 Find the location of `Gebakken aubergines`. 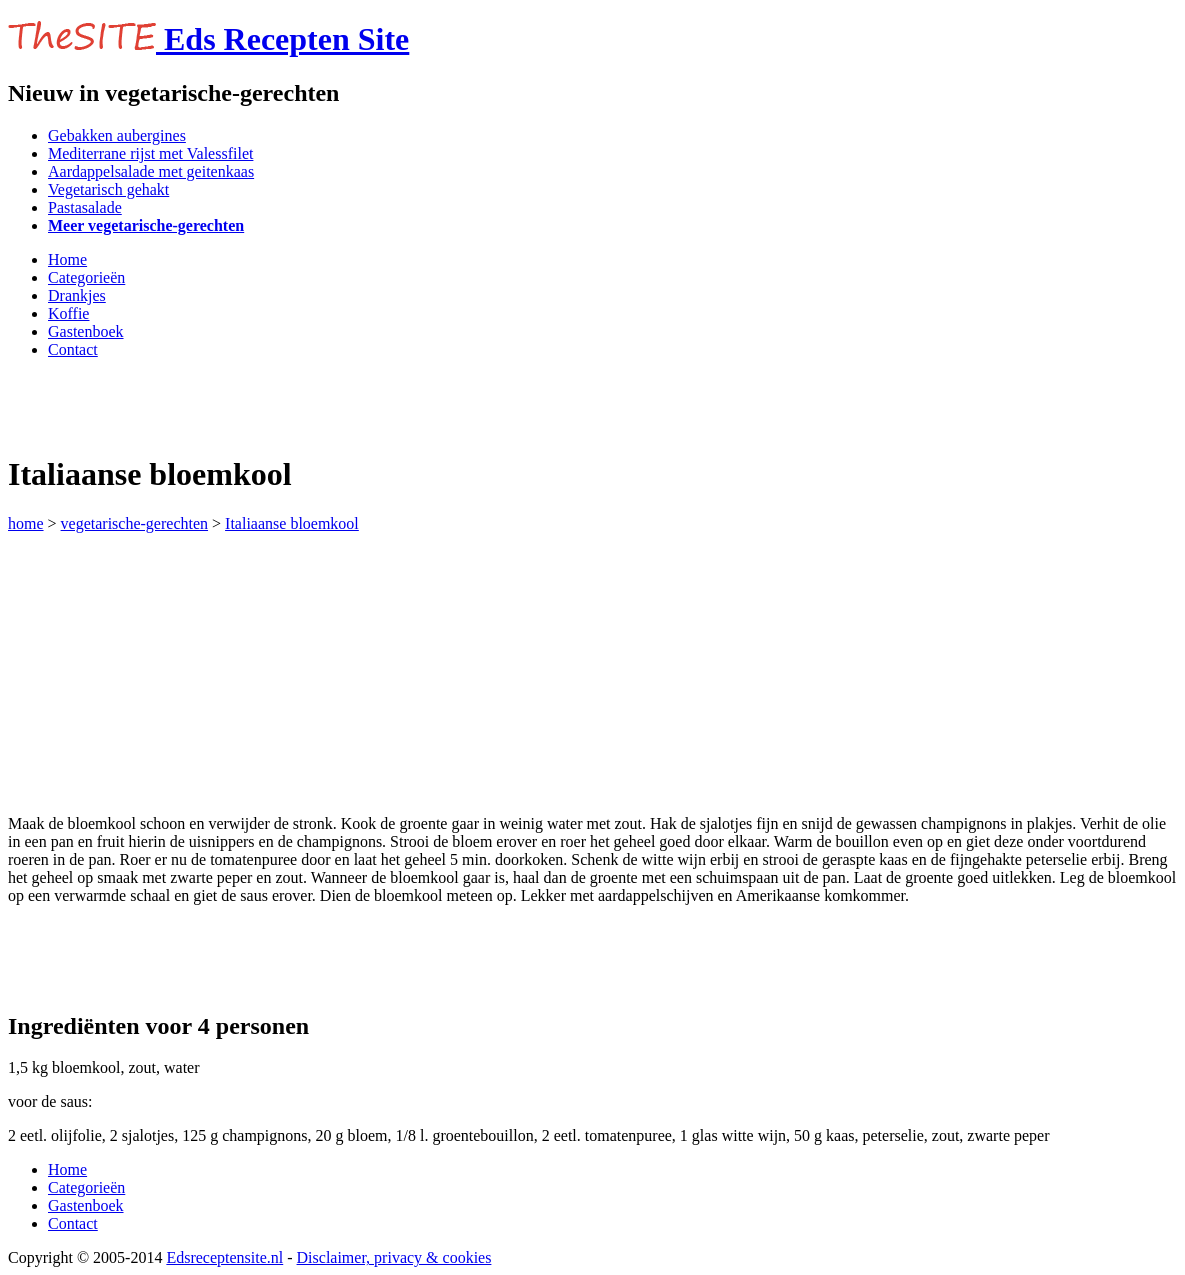

Gebakken aubergines is located at coordinates (117, 135).